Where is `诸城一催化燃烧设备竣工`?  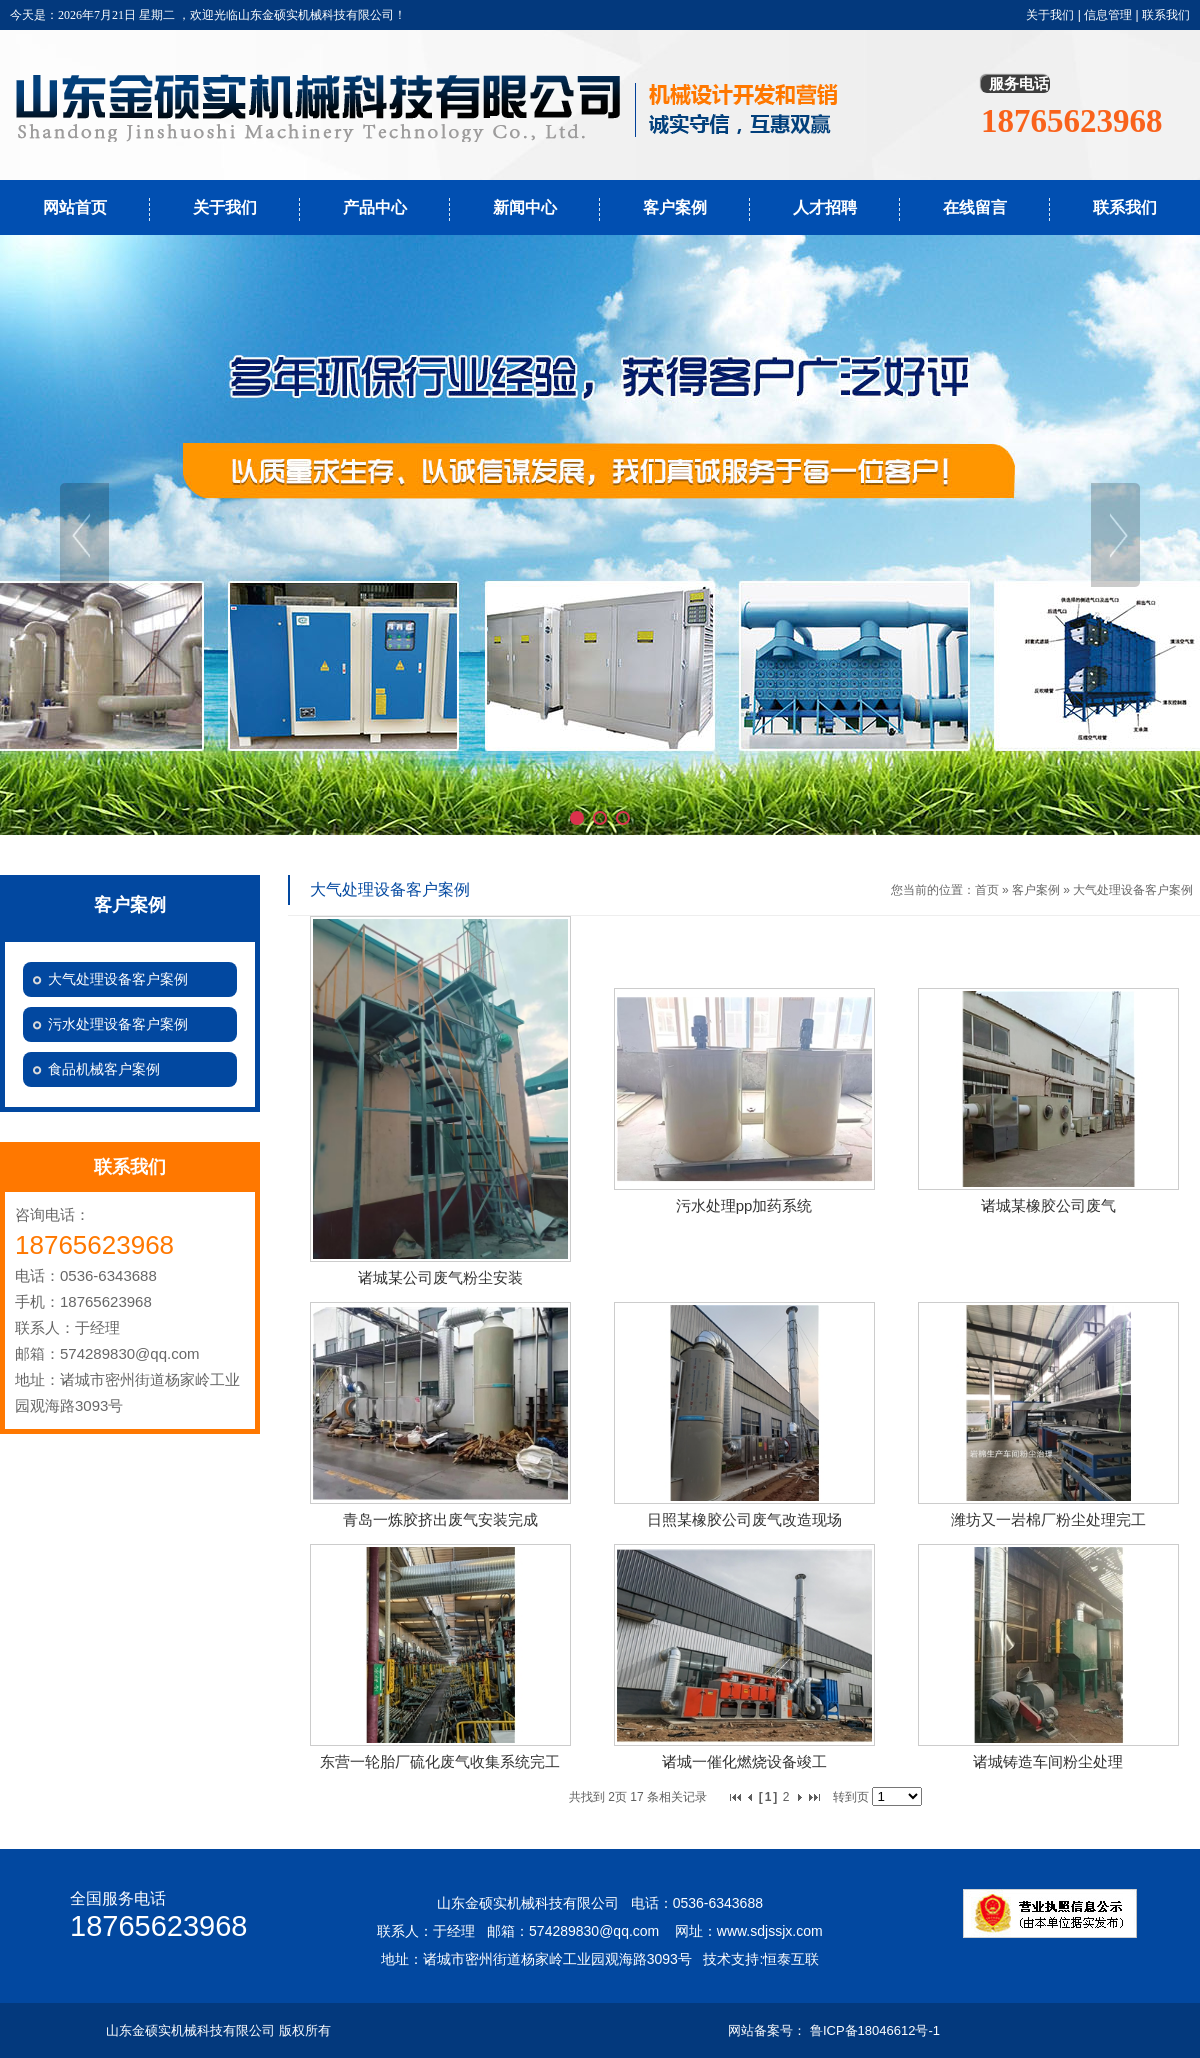 诸城一催化燃烧设备竣工 is located at coordinates (744, 1761).